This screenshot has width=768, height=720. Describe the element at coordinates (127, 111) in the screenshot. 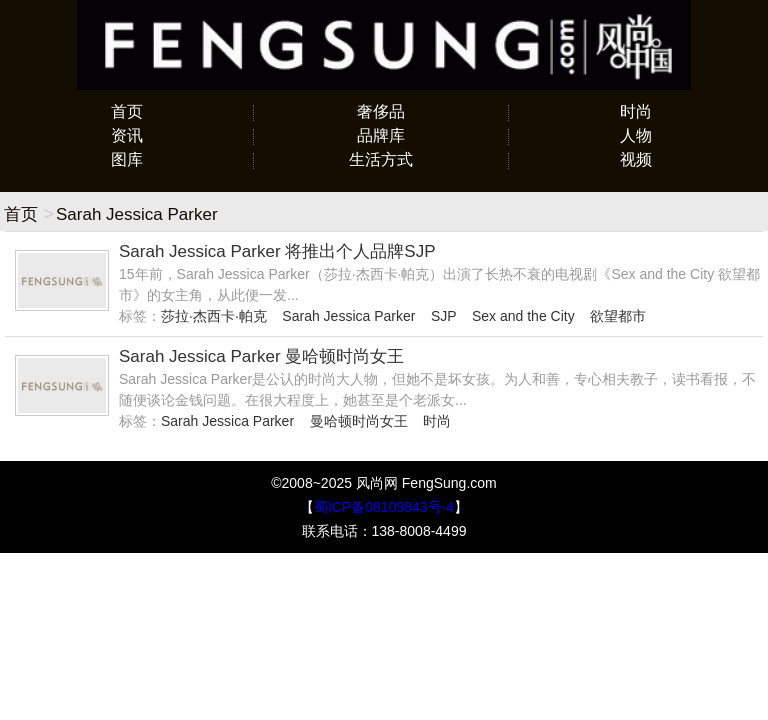

I see `首页` at that location.